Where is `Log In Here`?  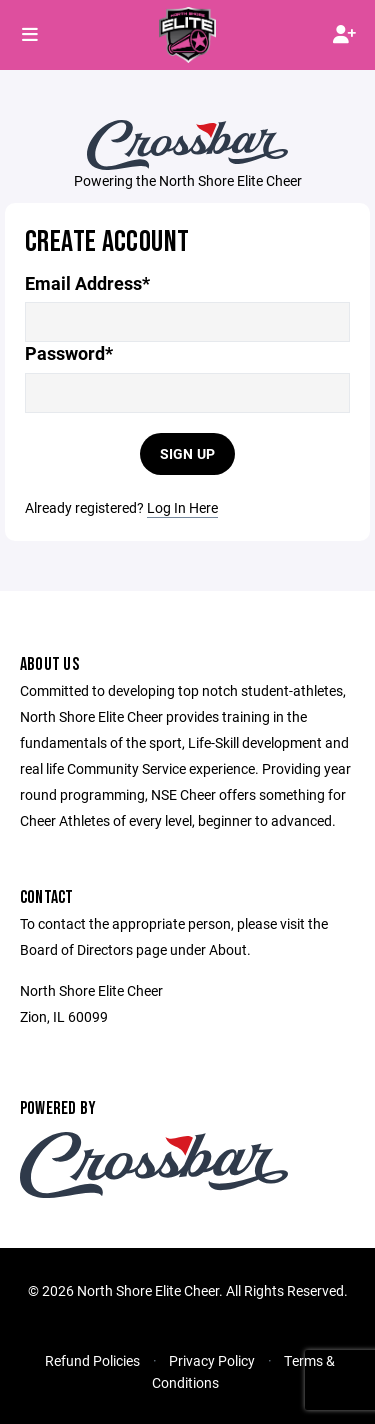 Log In Here is located at coordinates (182, 507).